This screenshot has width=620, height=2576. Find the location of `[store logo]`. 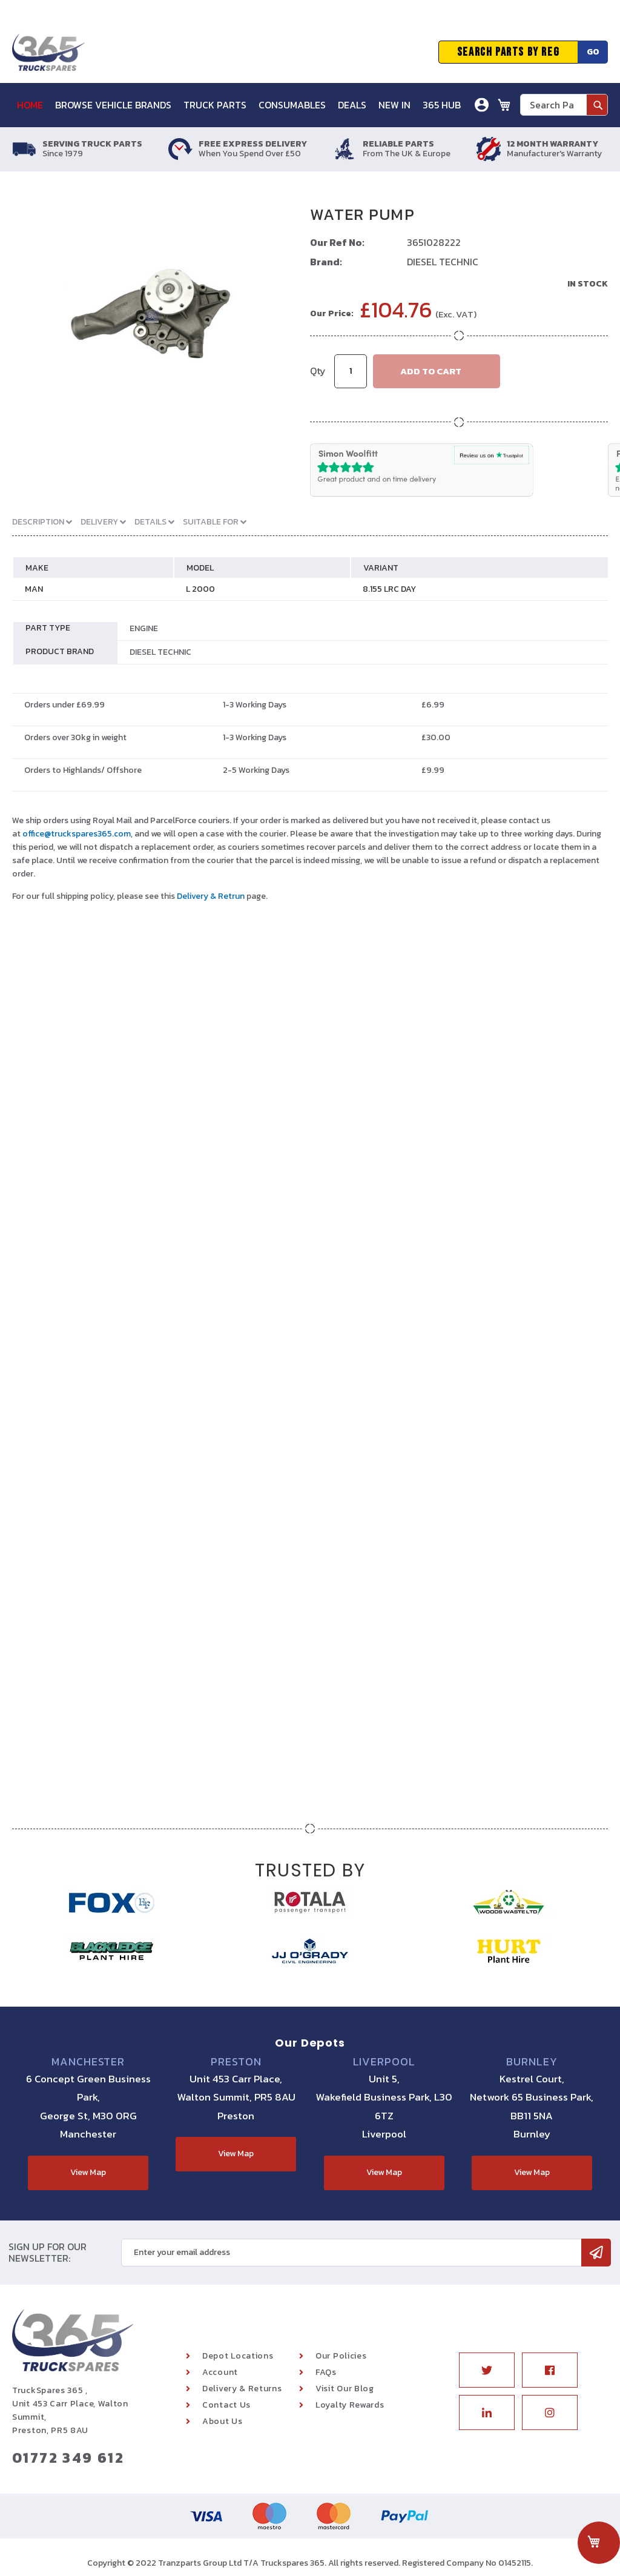

[store logo] is located at coordinates (48, 52).